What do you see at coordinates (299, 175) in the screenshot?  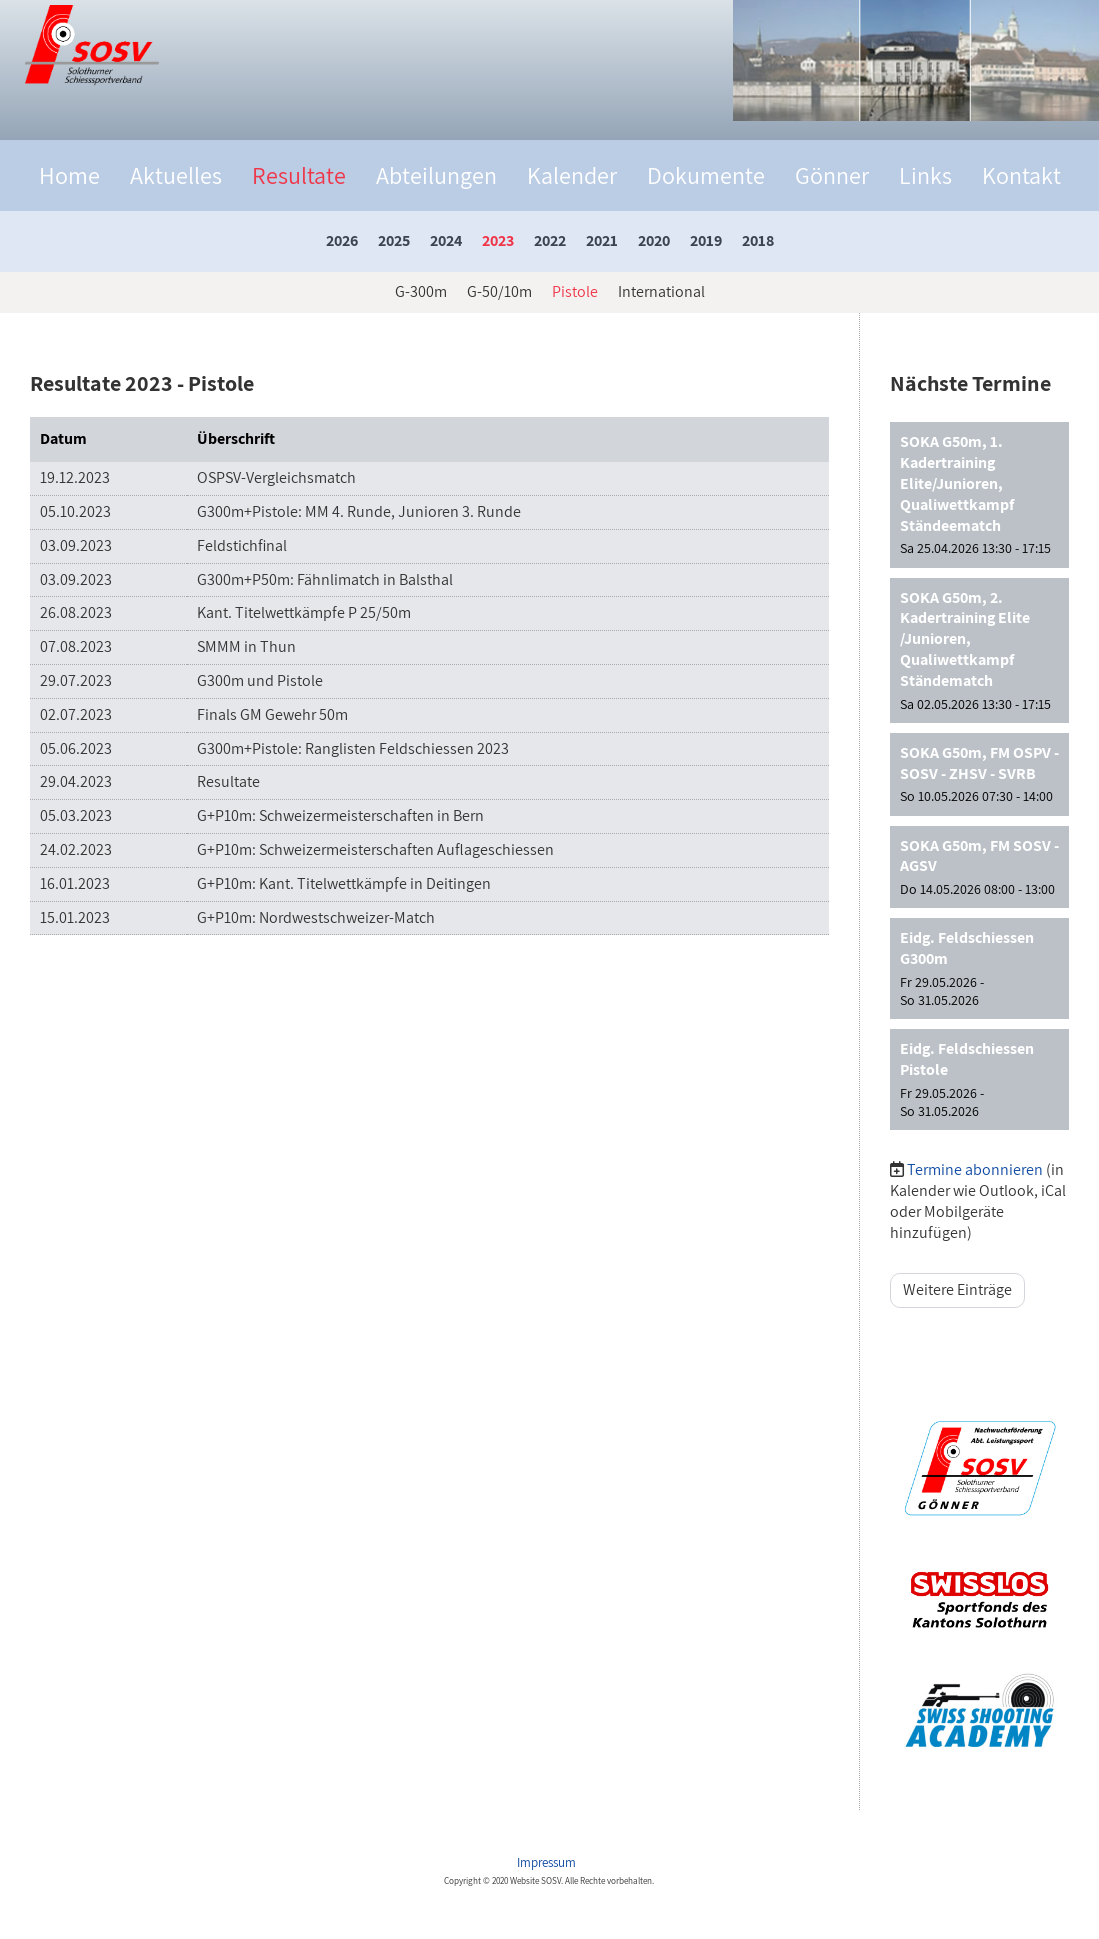 I see `Resultate` at bounding box center [299, 175].